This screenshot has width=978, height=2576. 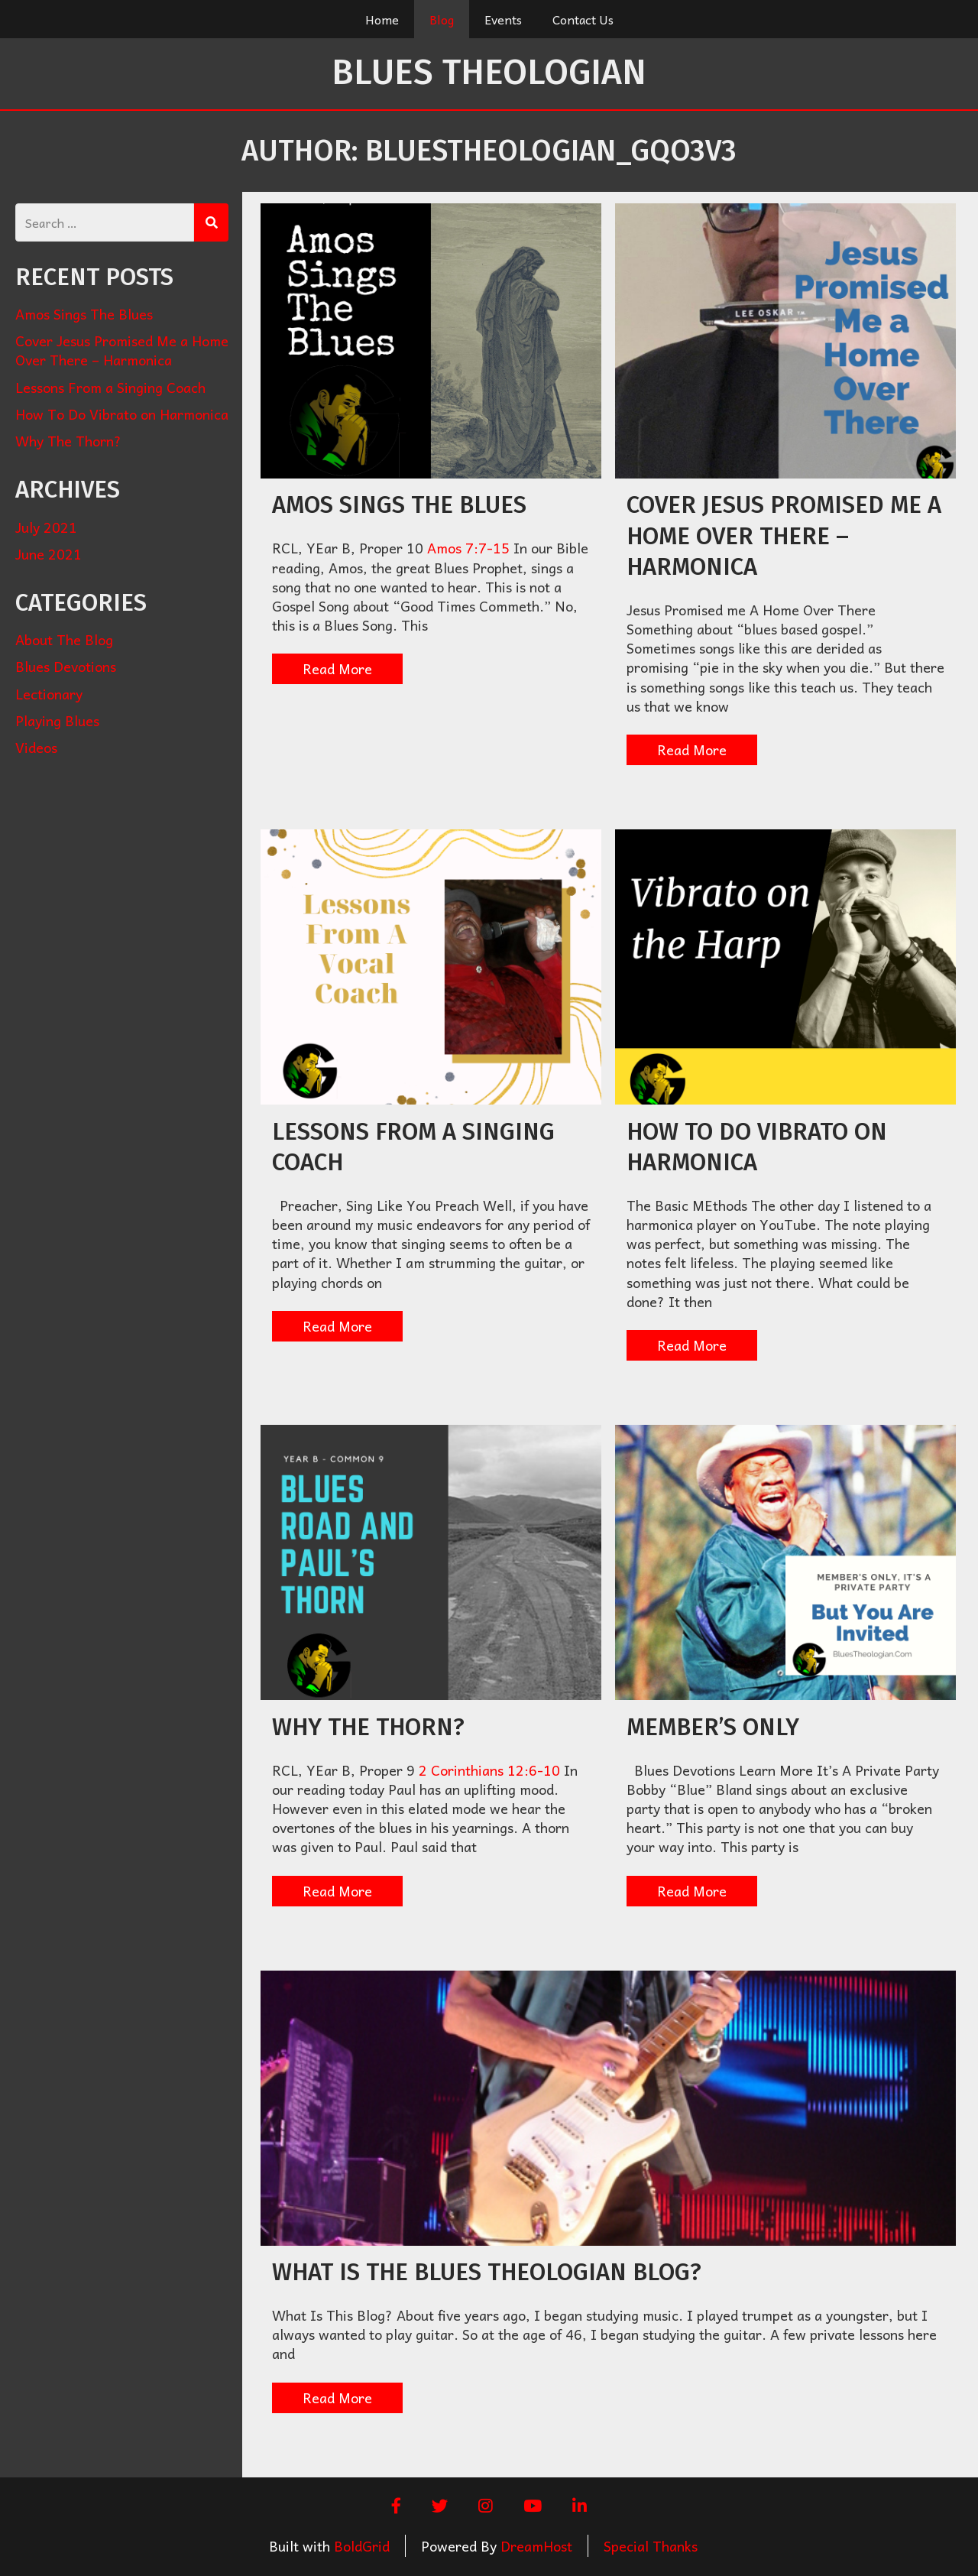 What do you see at coordinates (57, 720) in the screenshot?
I see `Playing Blues` at bounding box center [57, 720].